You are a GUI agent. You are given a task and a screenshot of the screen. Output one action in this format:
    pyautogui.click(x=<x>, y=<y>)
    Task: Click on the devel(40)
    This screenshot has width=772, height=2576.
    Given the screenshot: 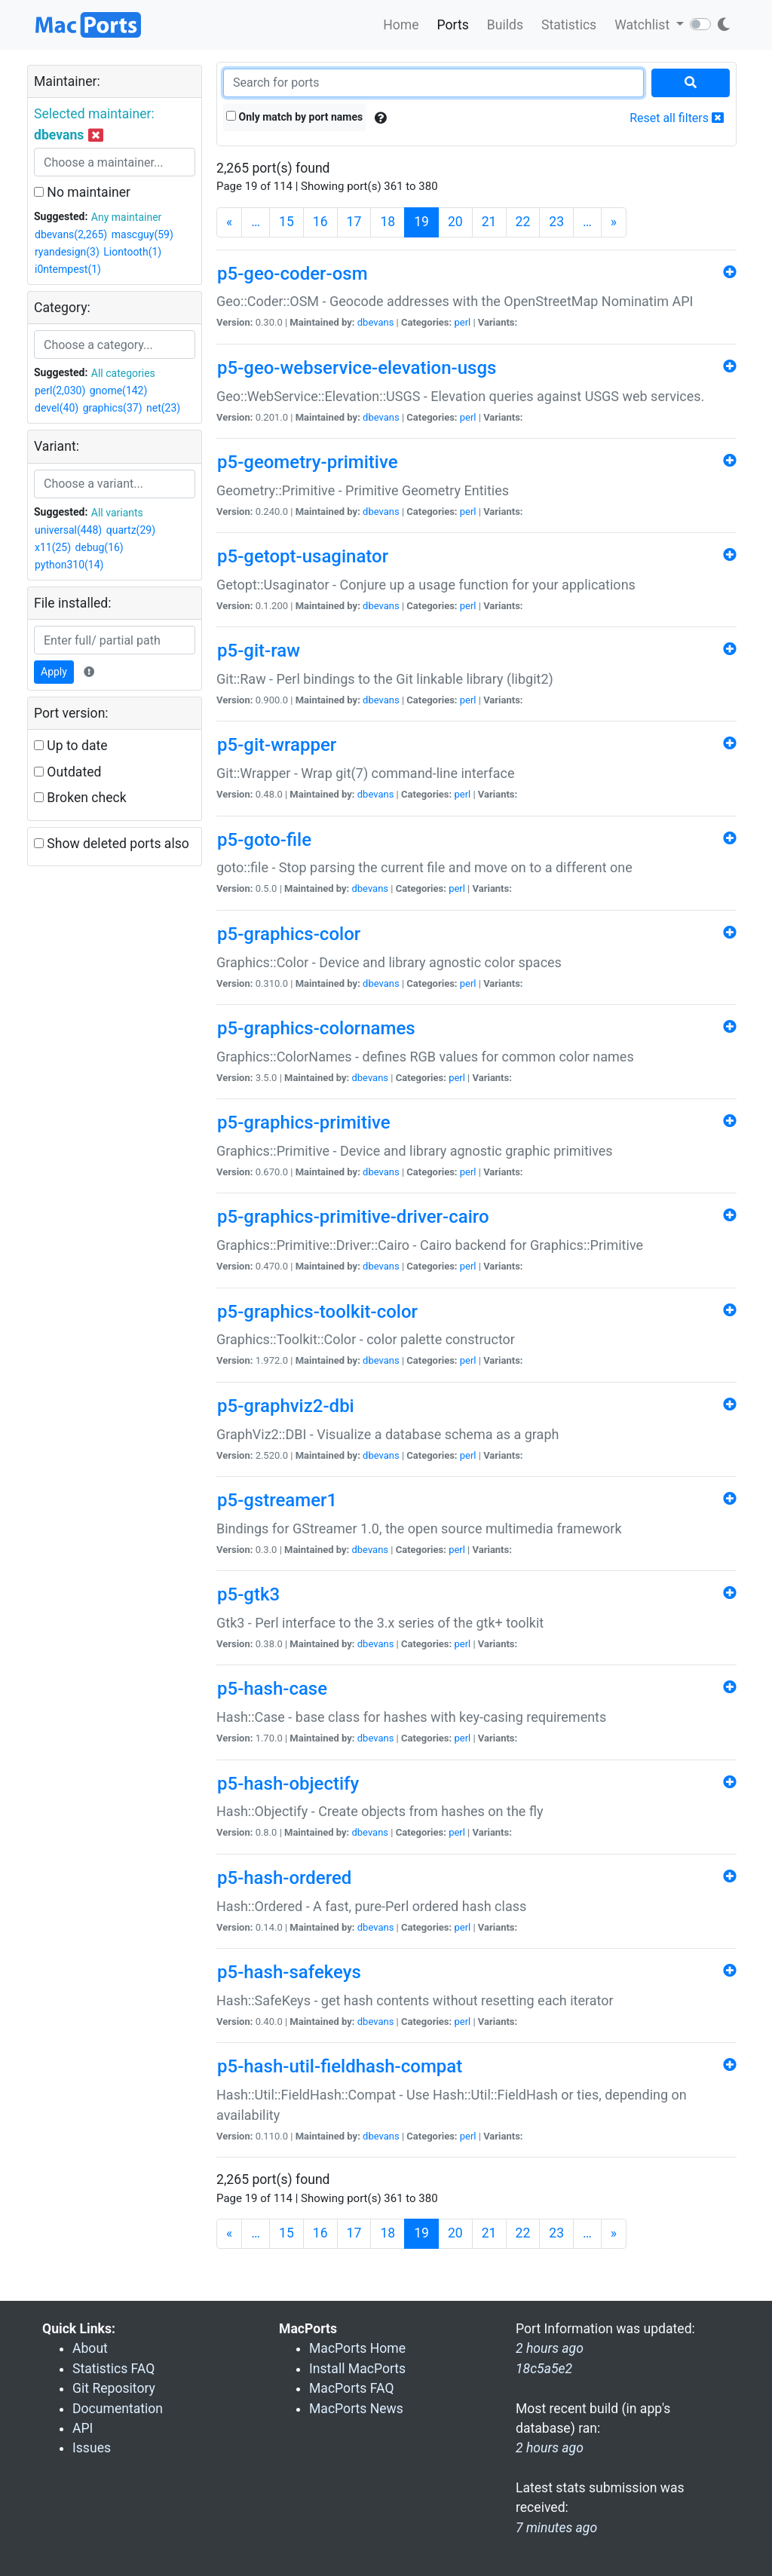 What is the action you would take?
    pyautogui.click(x=56, y=408)
    